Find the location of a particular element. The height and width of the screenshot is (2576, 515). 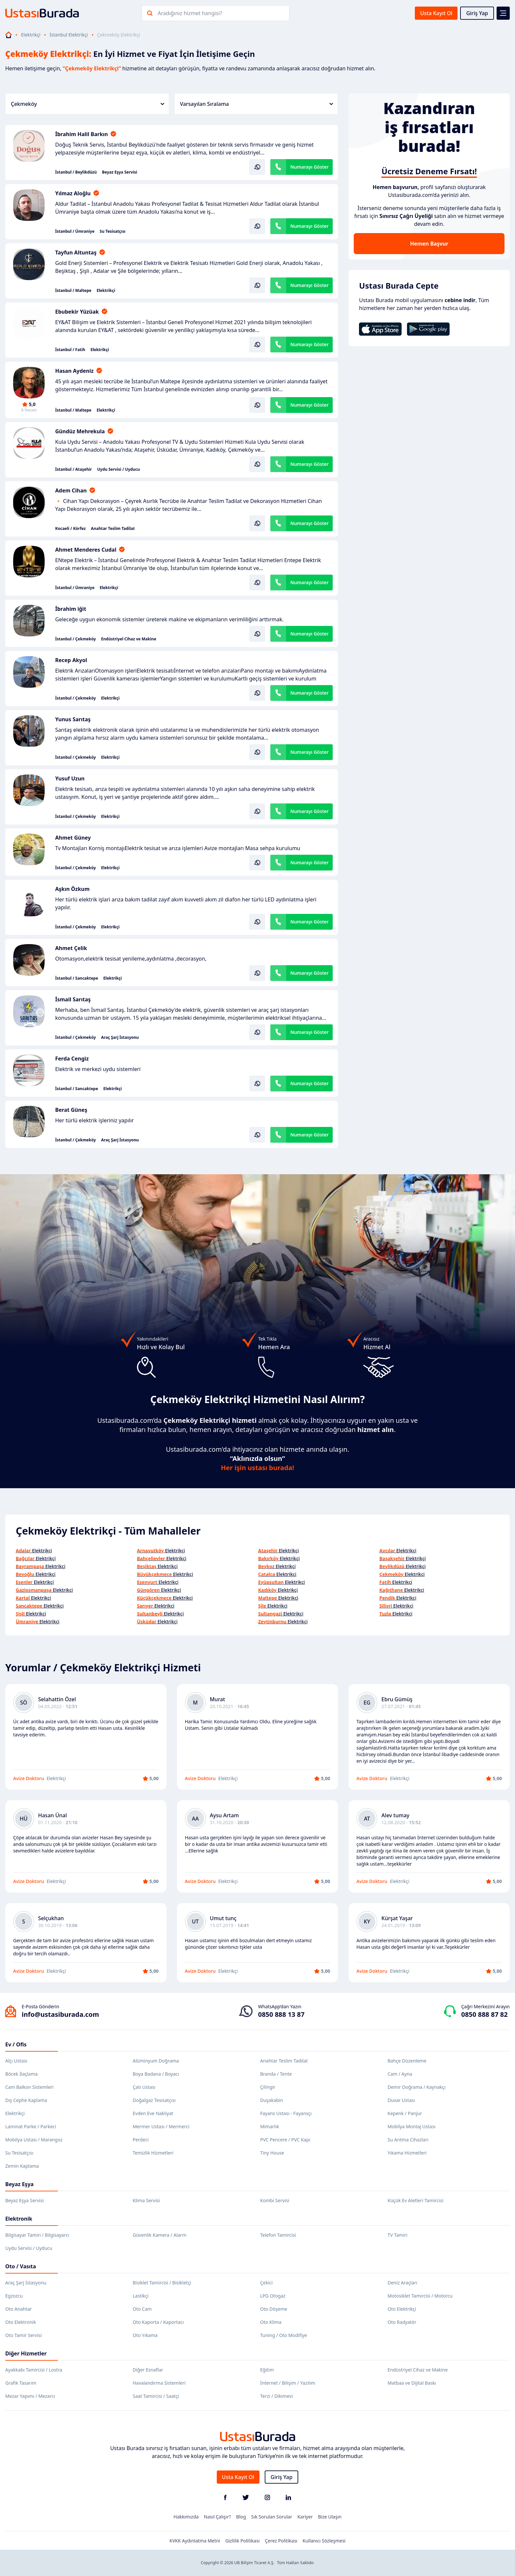

Oto Cam is located at coordinates (142, 2309).